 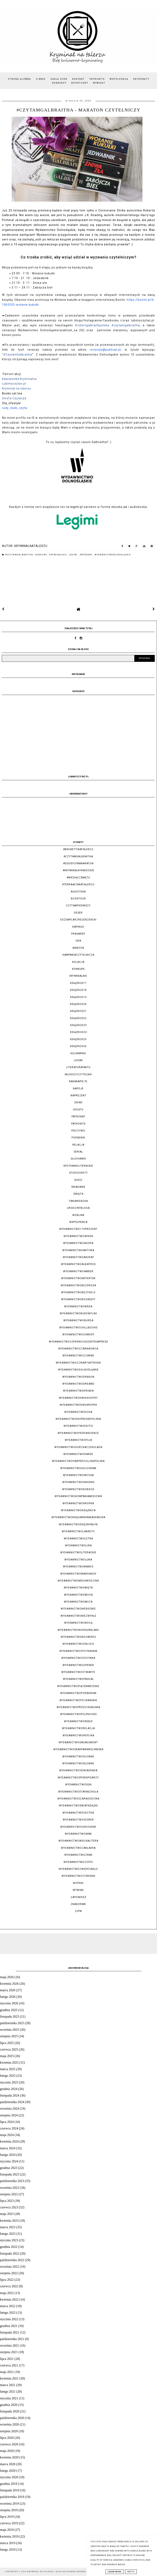 I want to click on sierpnia 2024, so click(x=9, y=2115).